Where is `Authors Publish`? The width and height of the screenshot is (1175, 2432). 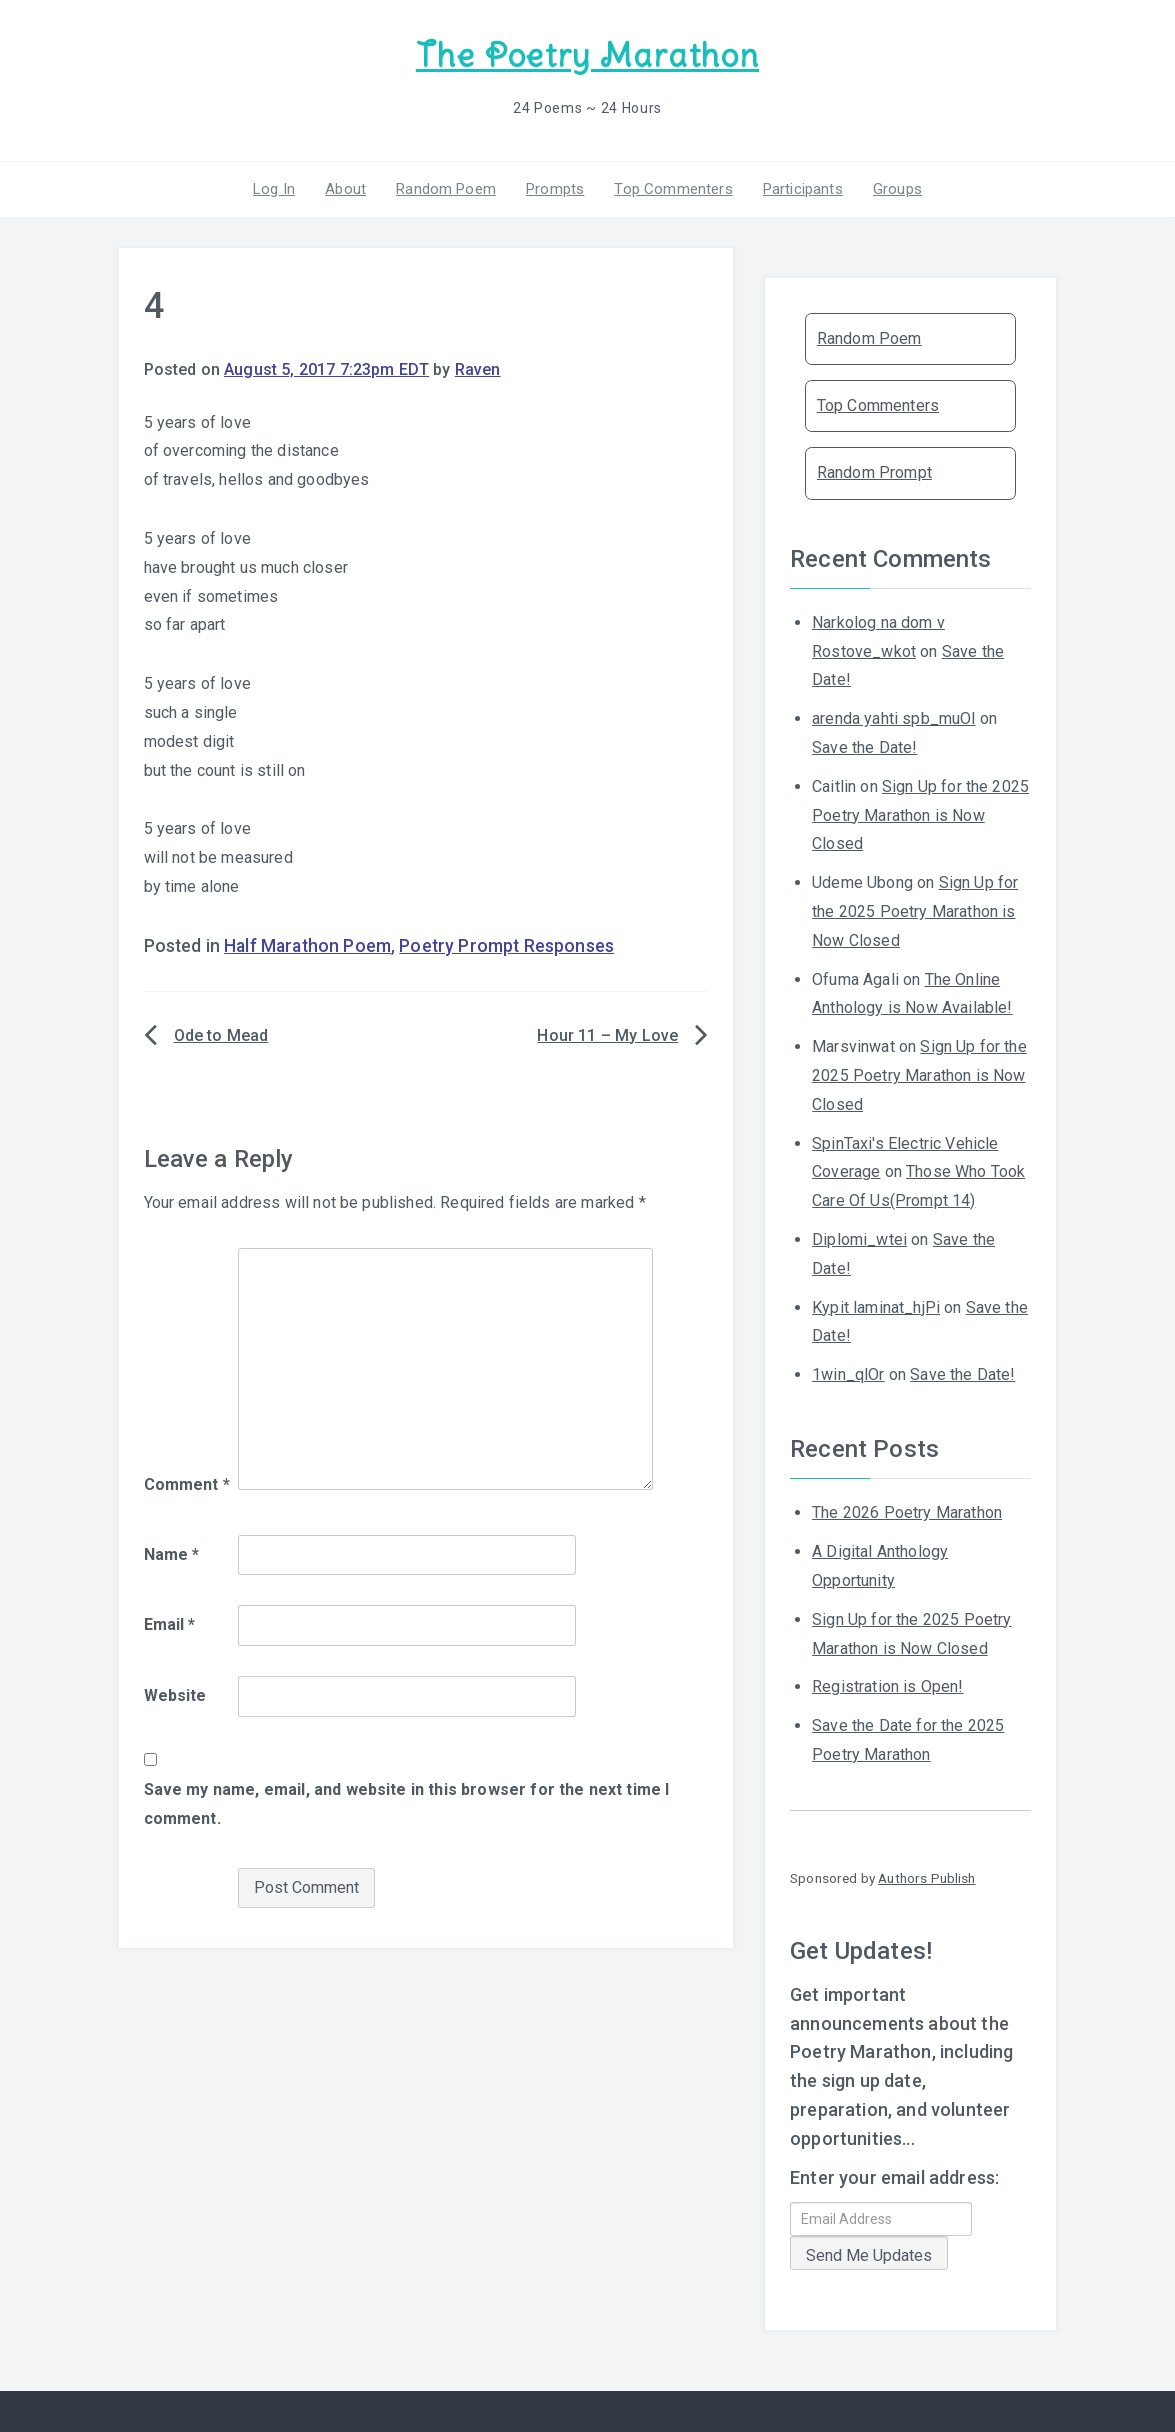 Authors Publish is located at coordinates (926, 1878).